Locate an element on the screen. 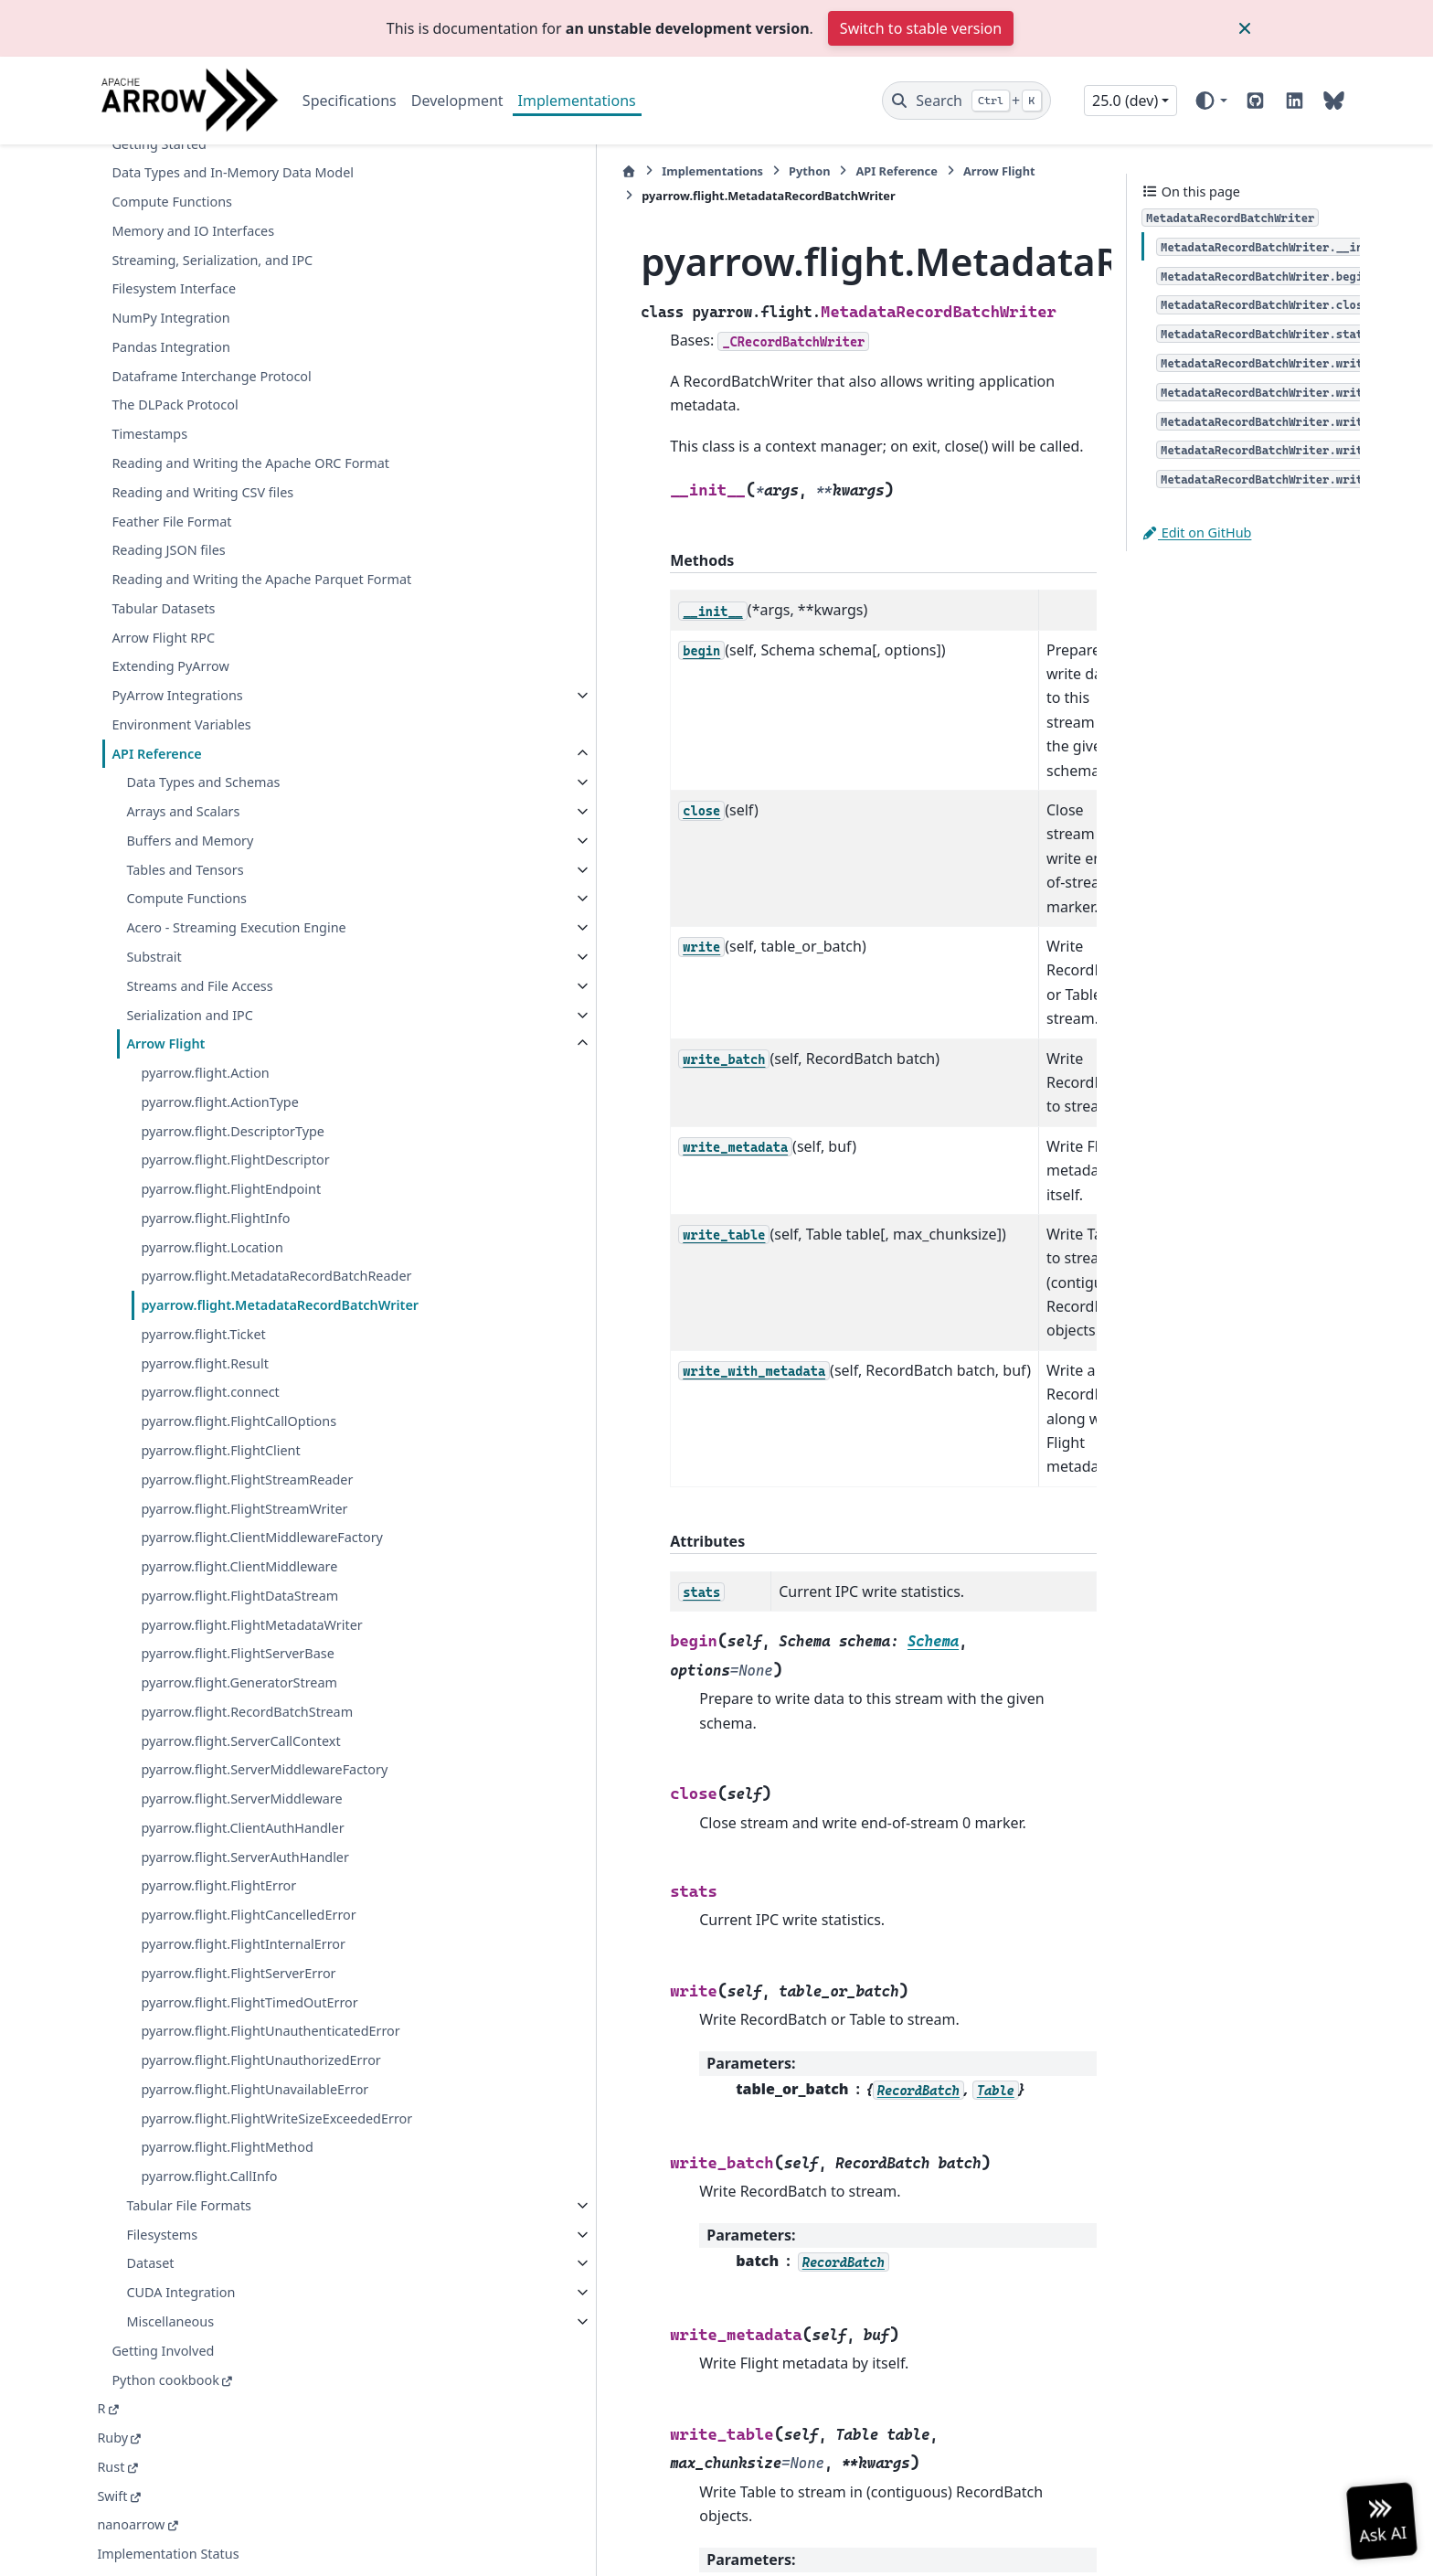 Image resolution: width=1433 pixels, height=2576 pixels. Substrait is located at coordinates (153, 827).